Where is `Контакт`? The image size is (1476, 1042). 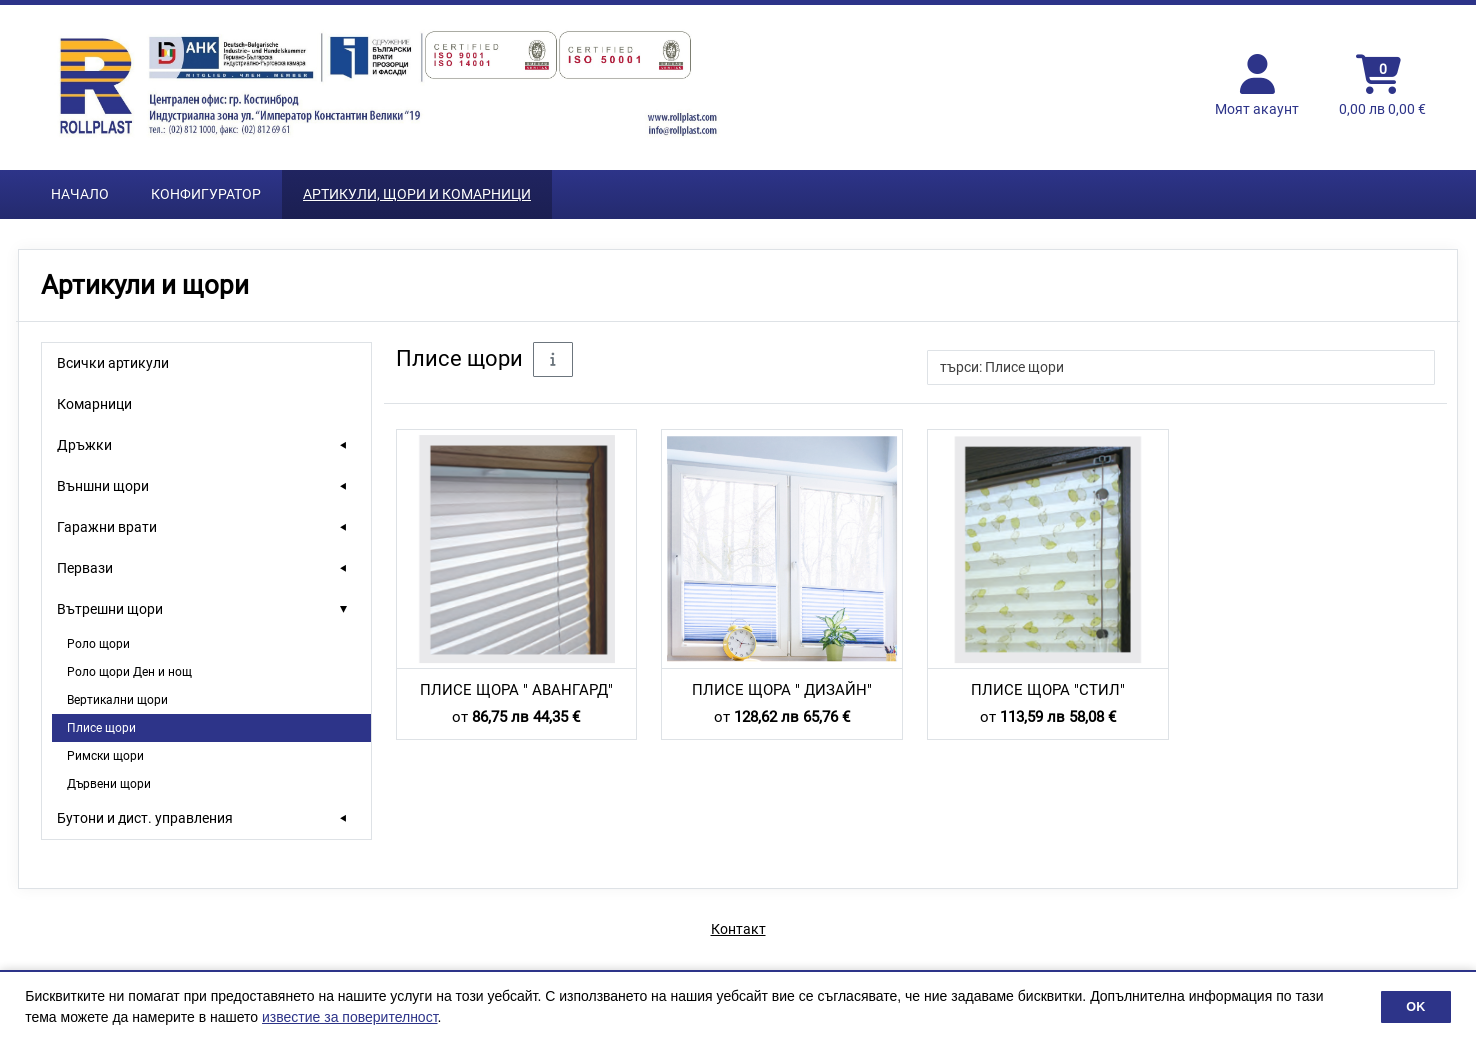
Контакт is located at coordinates (738, 929).